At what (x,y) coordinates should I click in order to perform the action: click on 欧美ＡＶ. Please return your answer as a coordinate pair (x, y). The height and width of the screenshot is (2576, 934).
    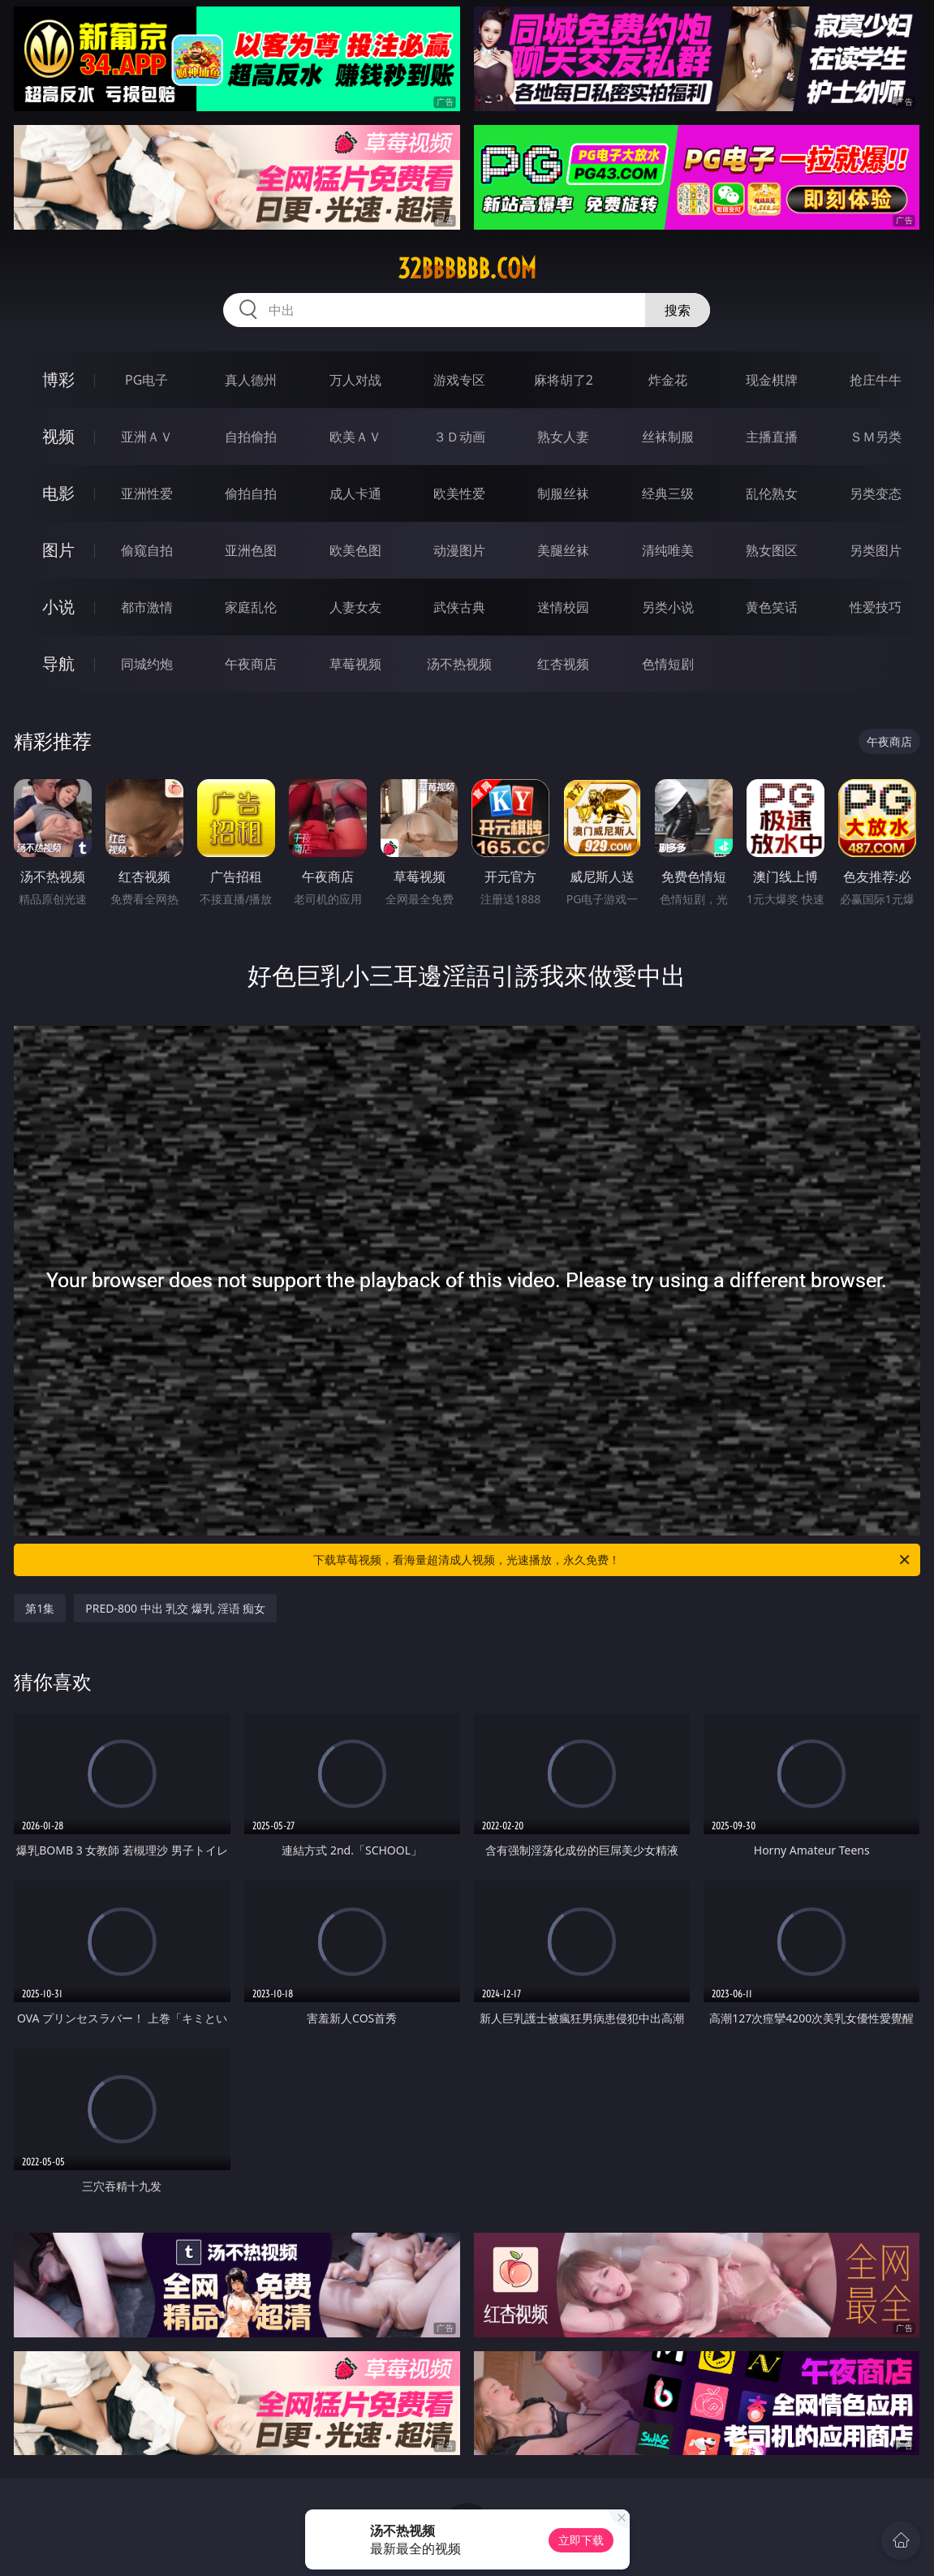
    Looking at the image, I should click on (355, 437).